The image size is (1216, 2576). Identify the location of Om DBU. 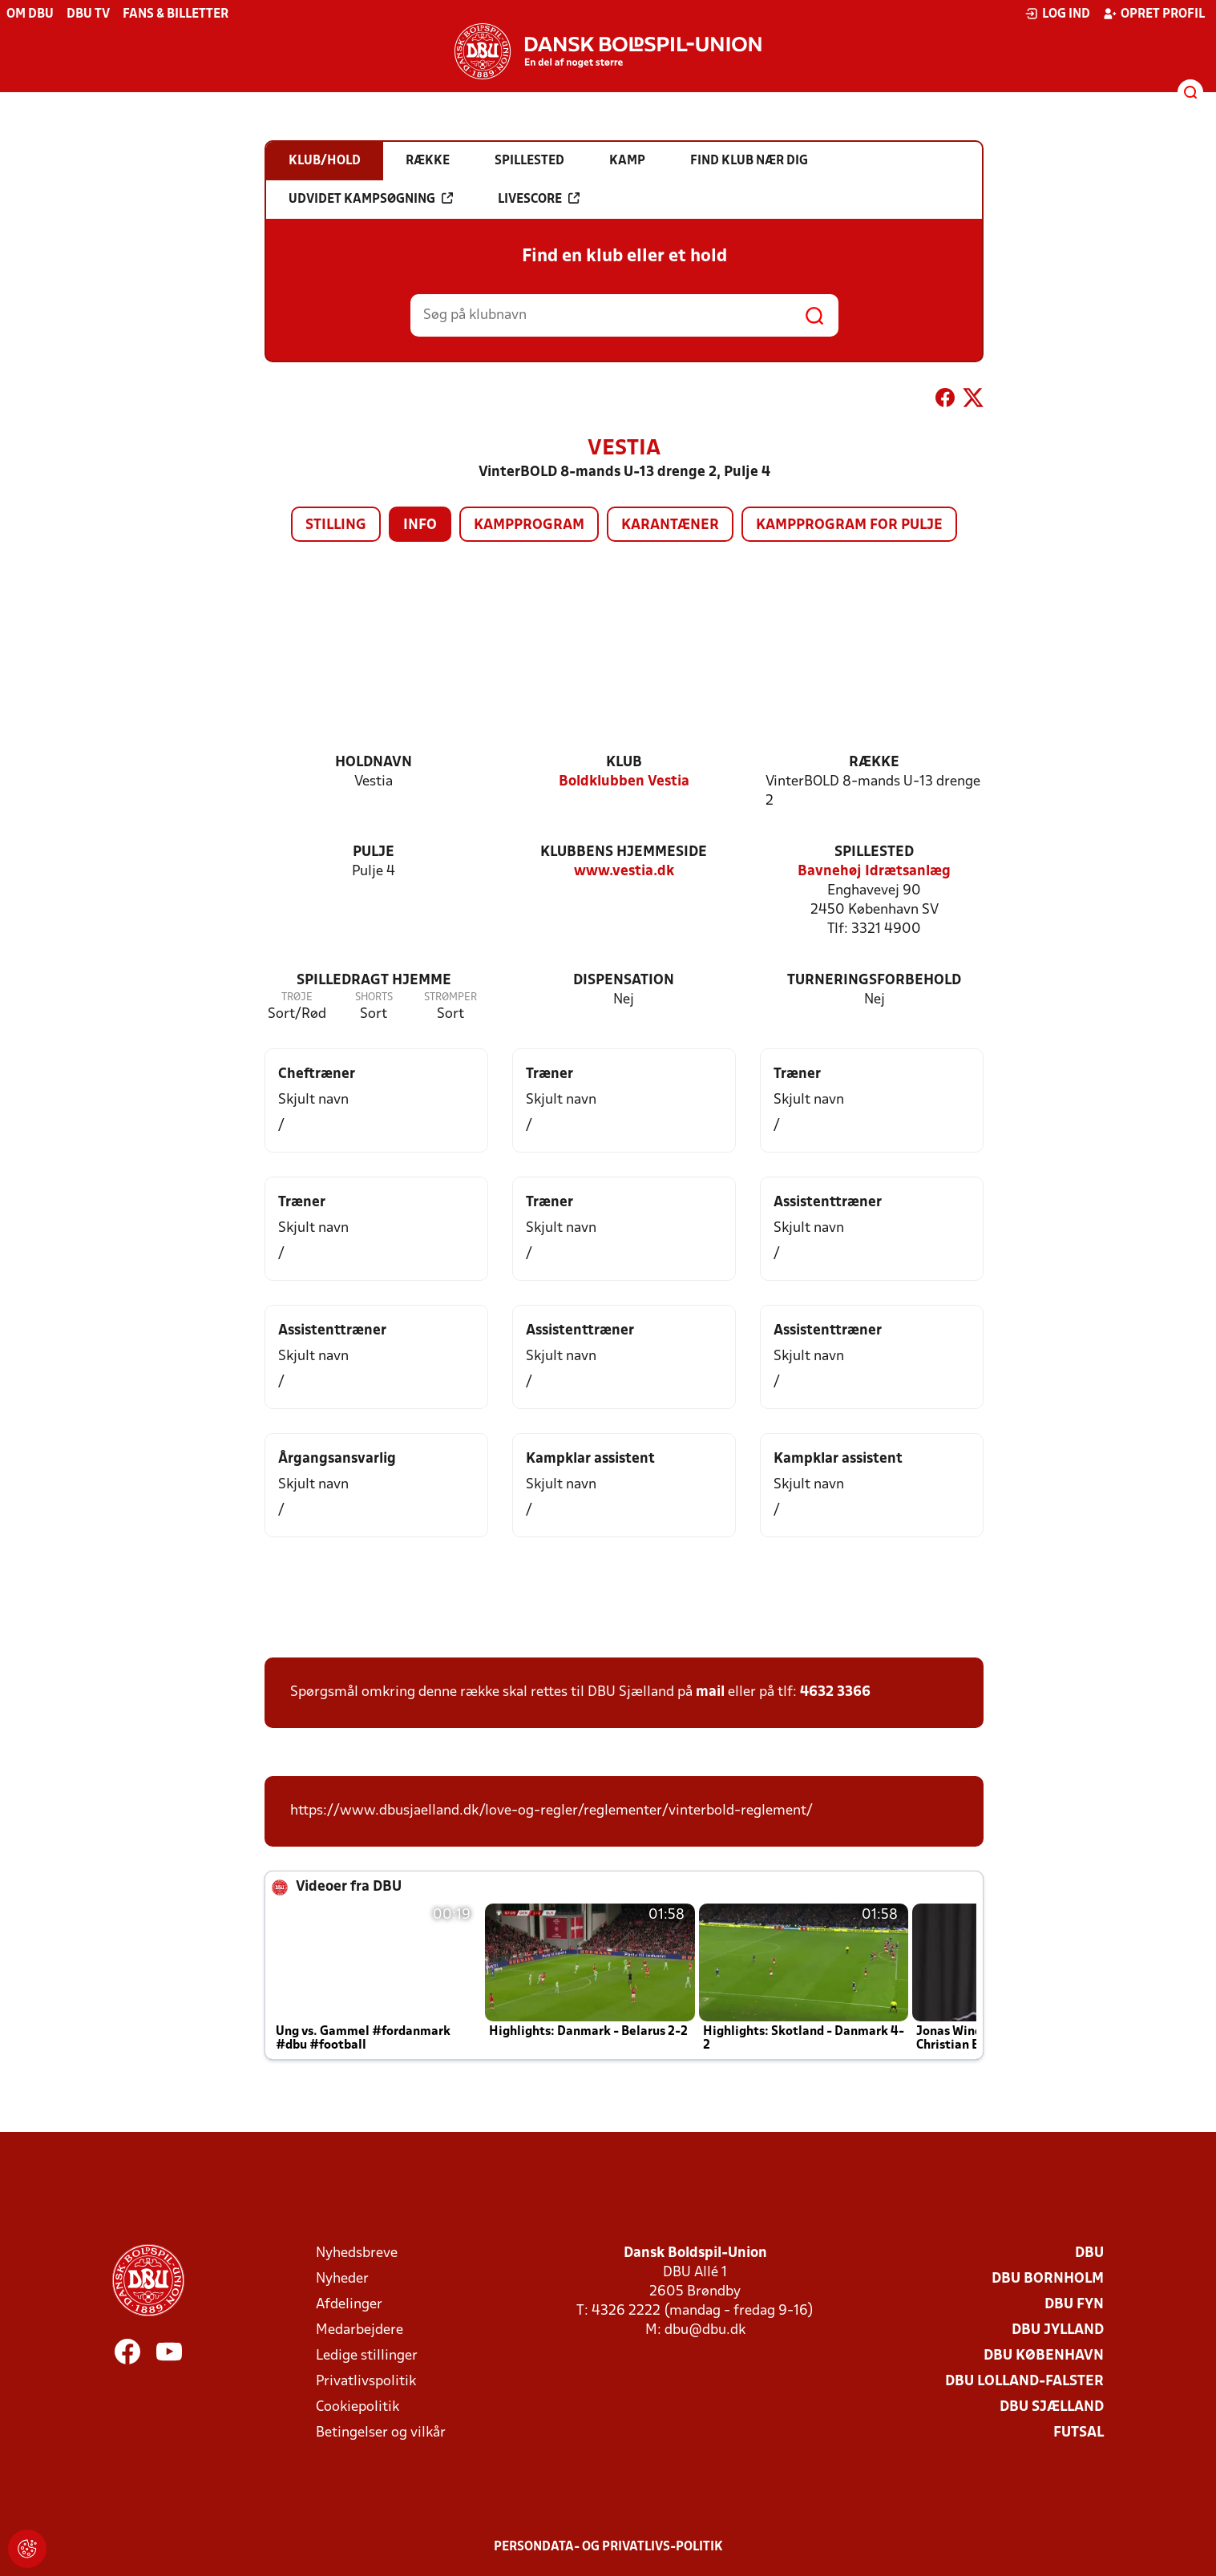
(30, 14).